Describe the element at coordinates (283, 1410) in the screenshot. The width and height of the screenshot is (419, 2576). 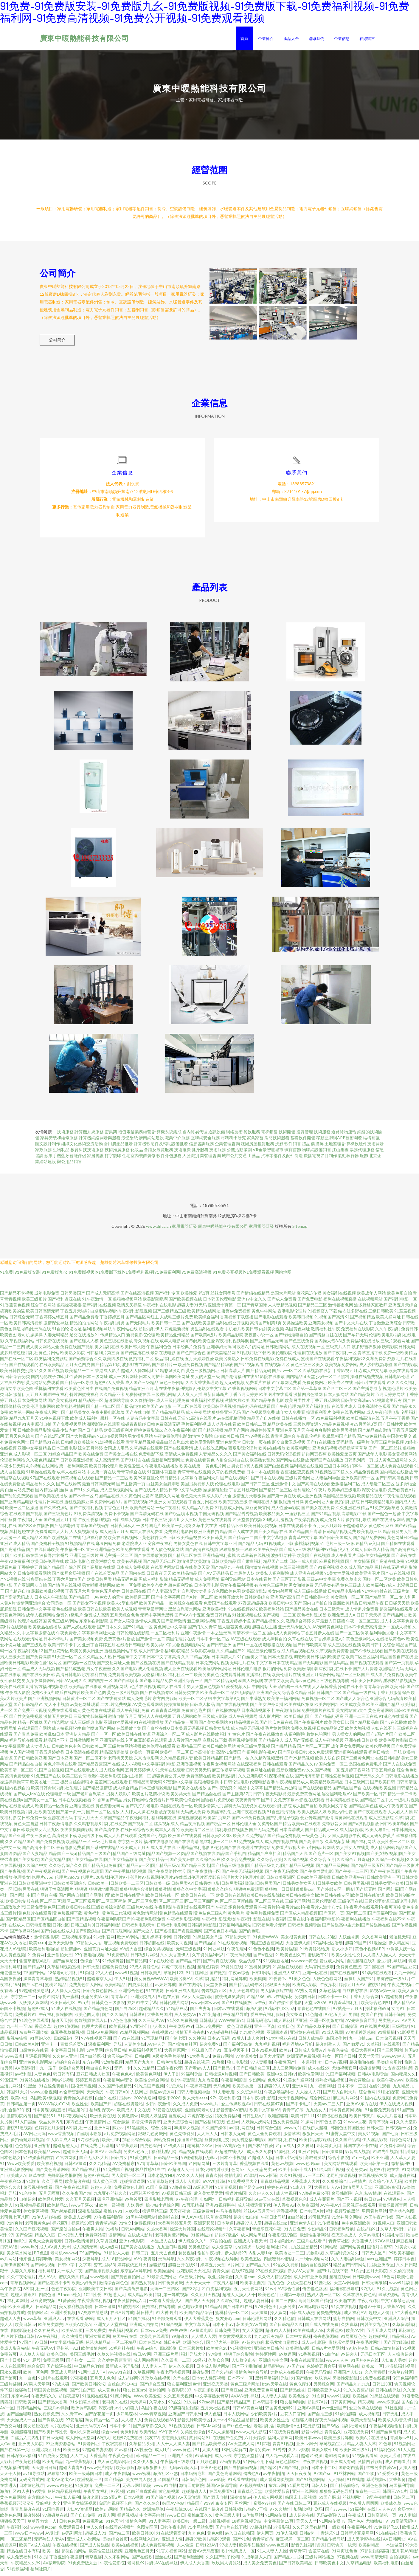
I see `国产午夜伦理` at that location.